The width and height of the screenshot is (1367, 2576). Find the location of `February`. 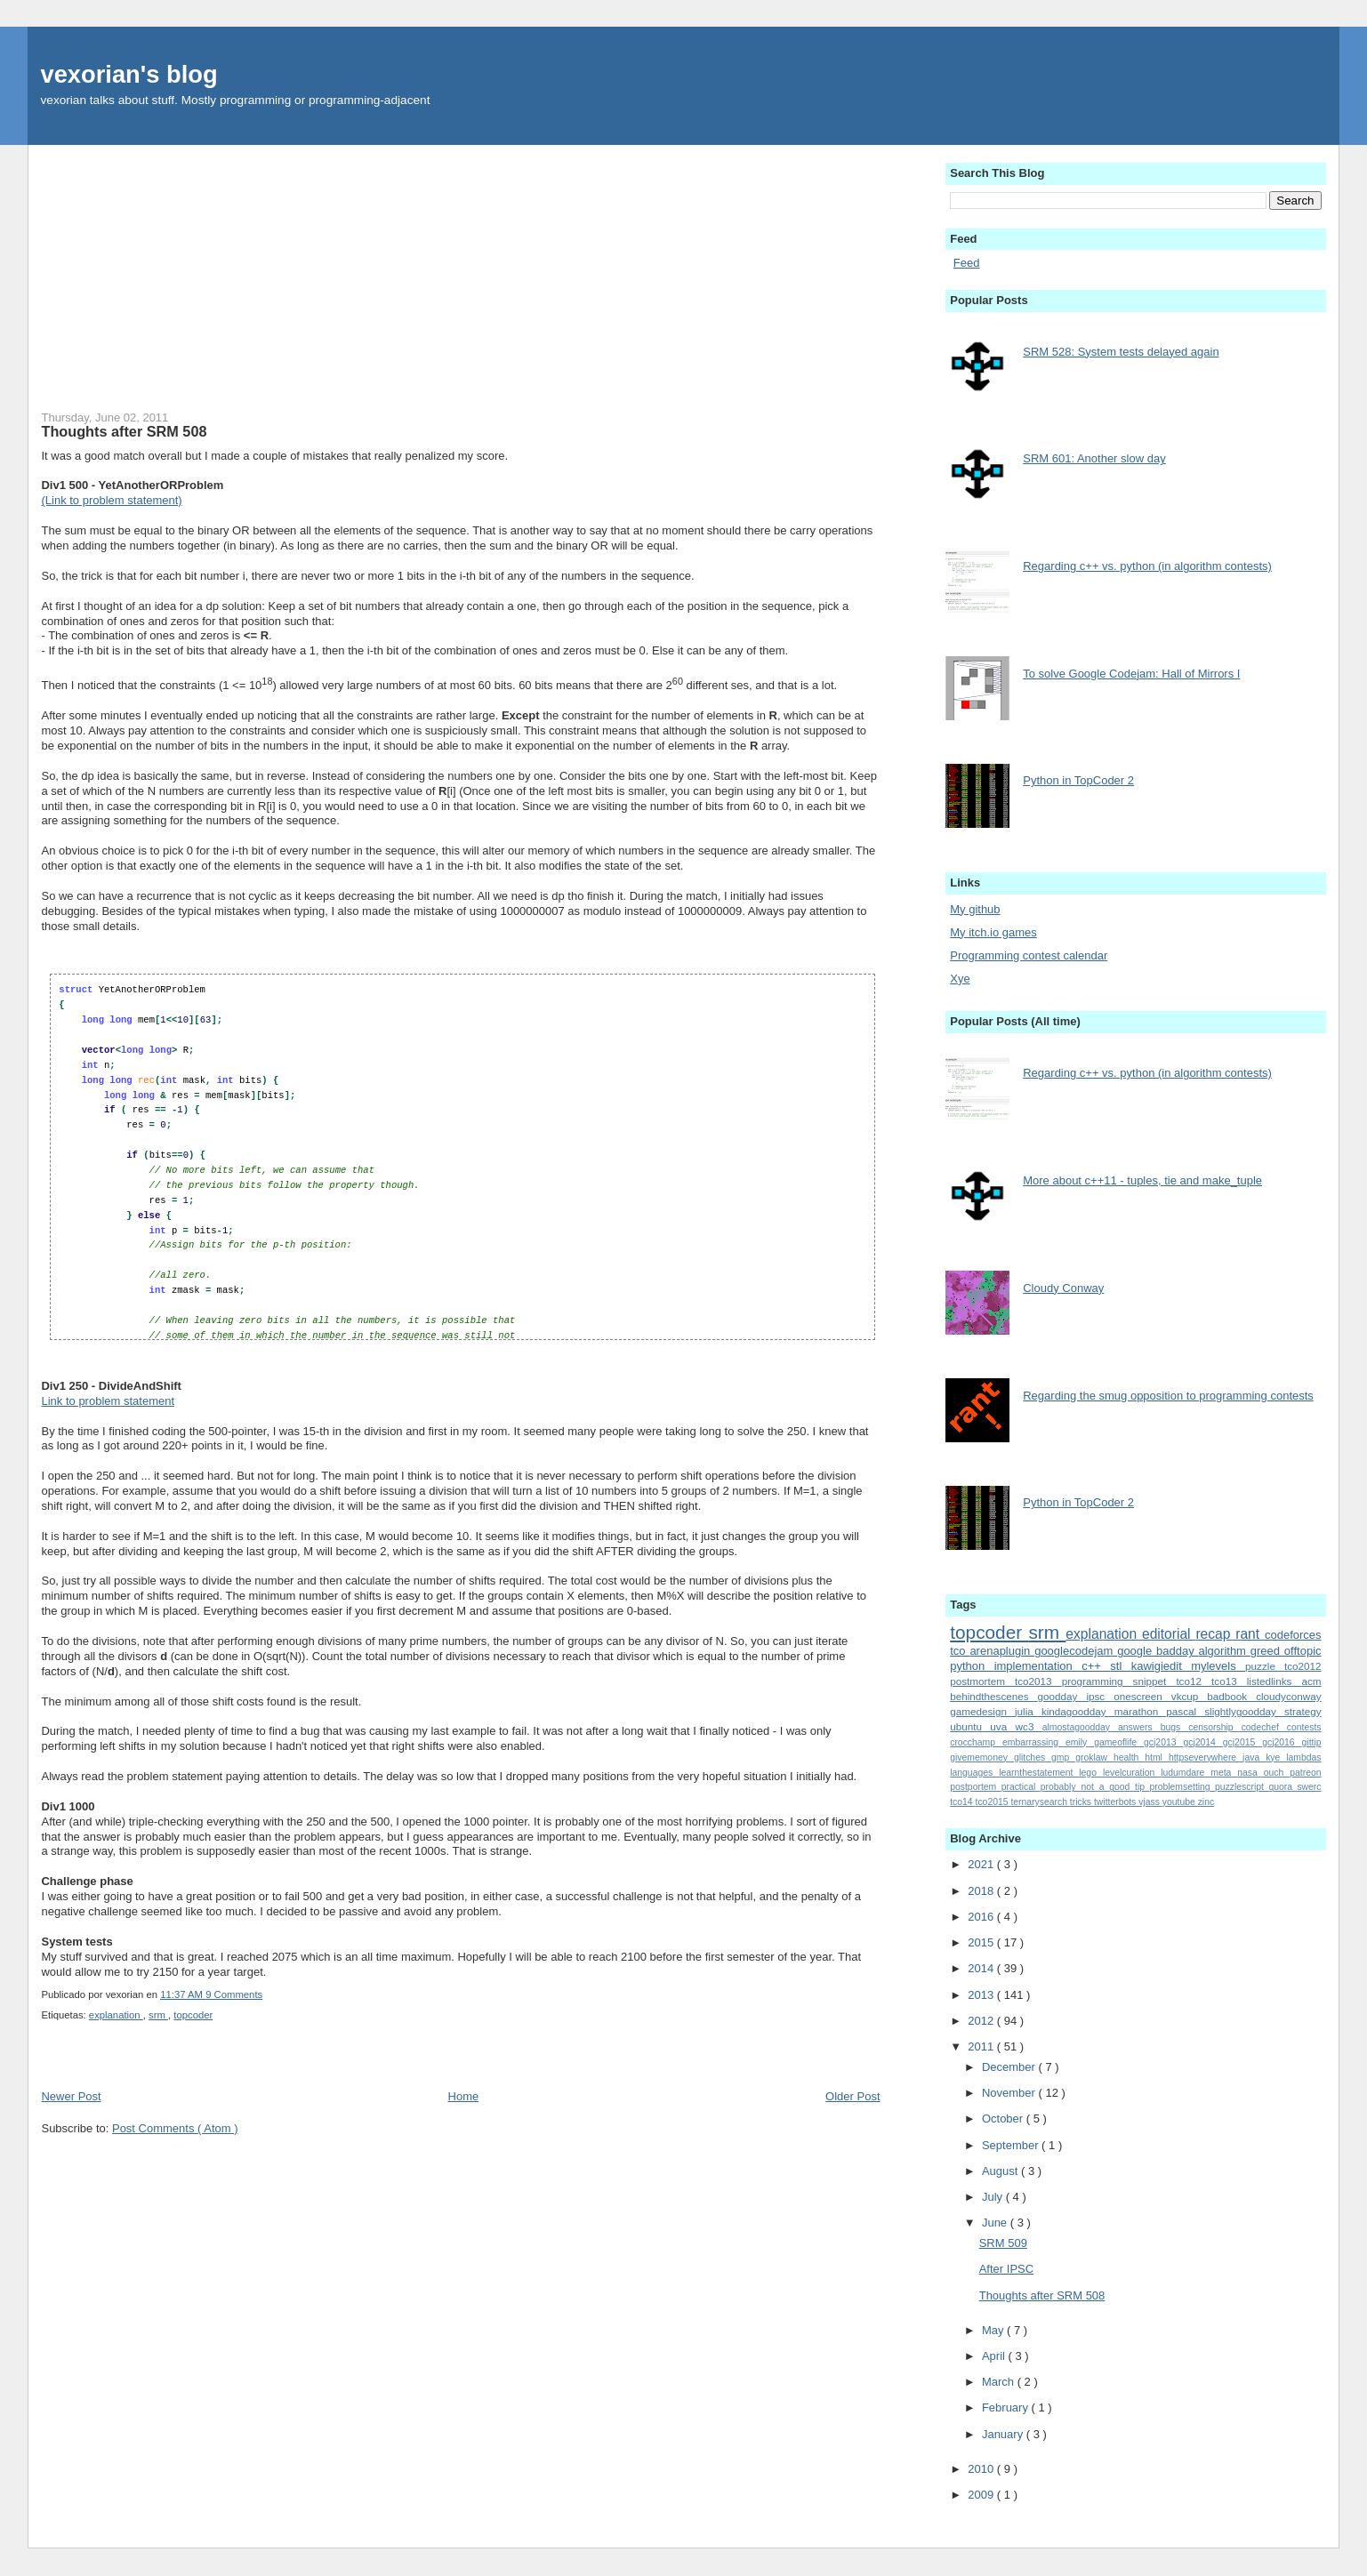

February is located at coordinates (1007, 2407).